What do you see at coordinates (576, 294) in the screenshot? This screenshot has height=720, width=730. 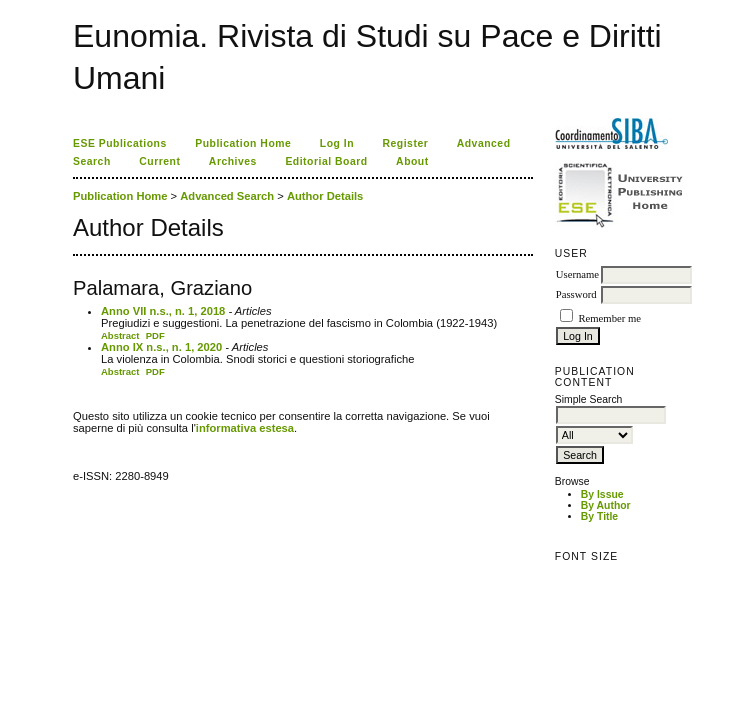 I see `Password` at bounding box center [576, 294].